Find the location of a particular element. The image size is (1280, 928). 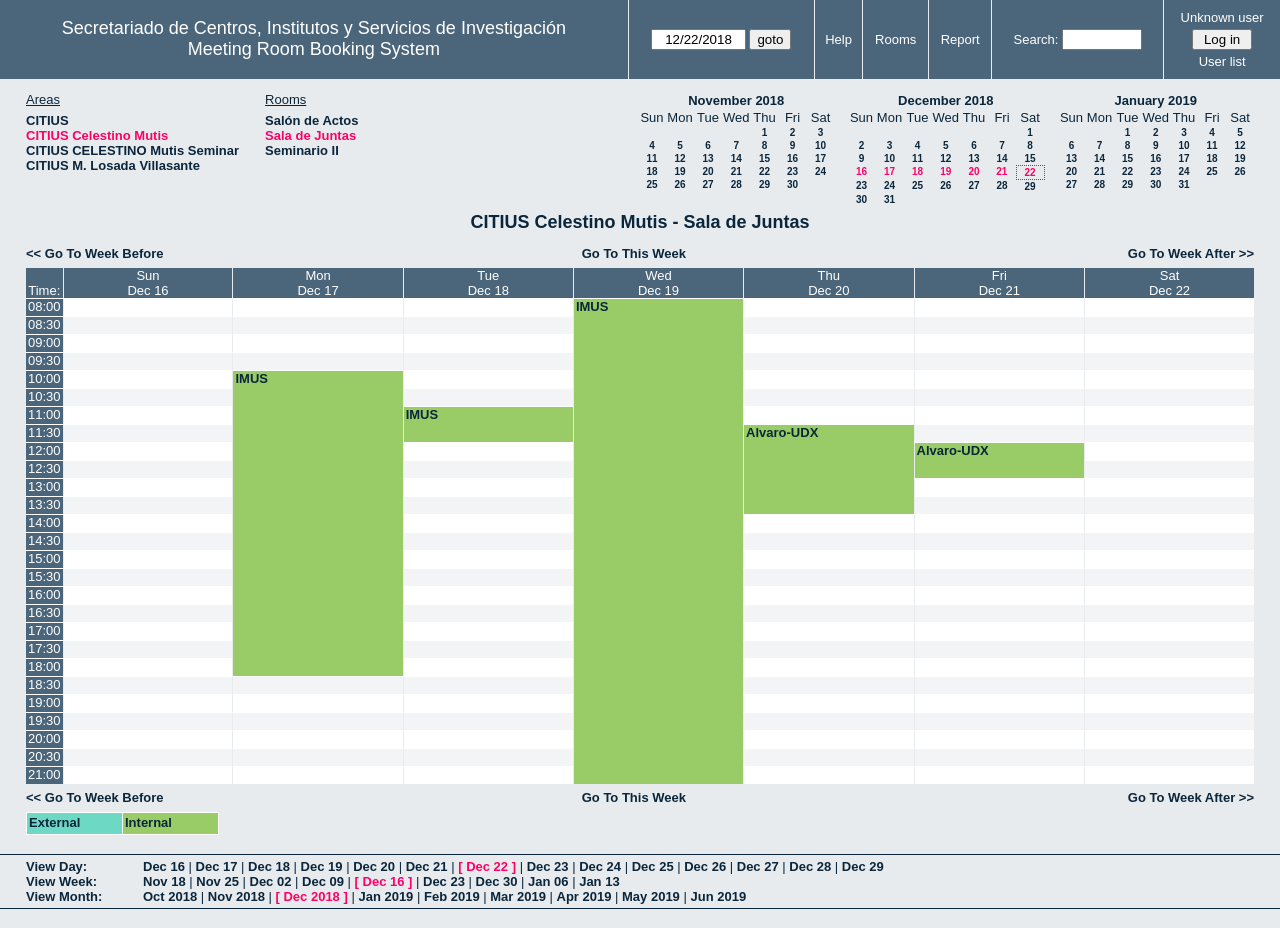

18 is located at coordinates (651, 171).